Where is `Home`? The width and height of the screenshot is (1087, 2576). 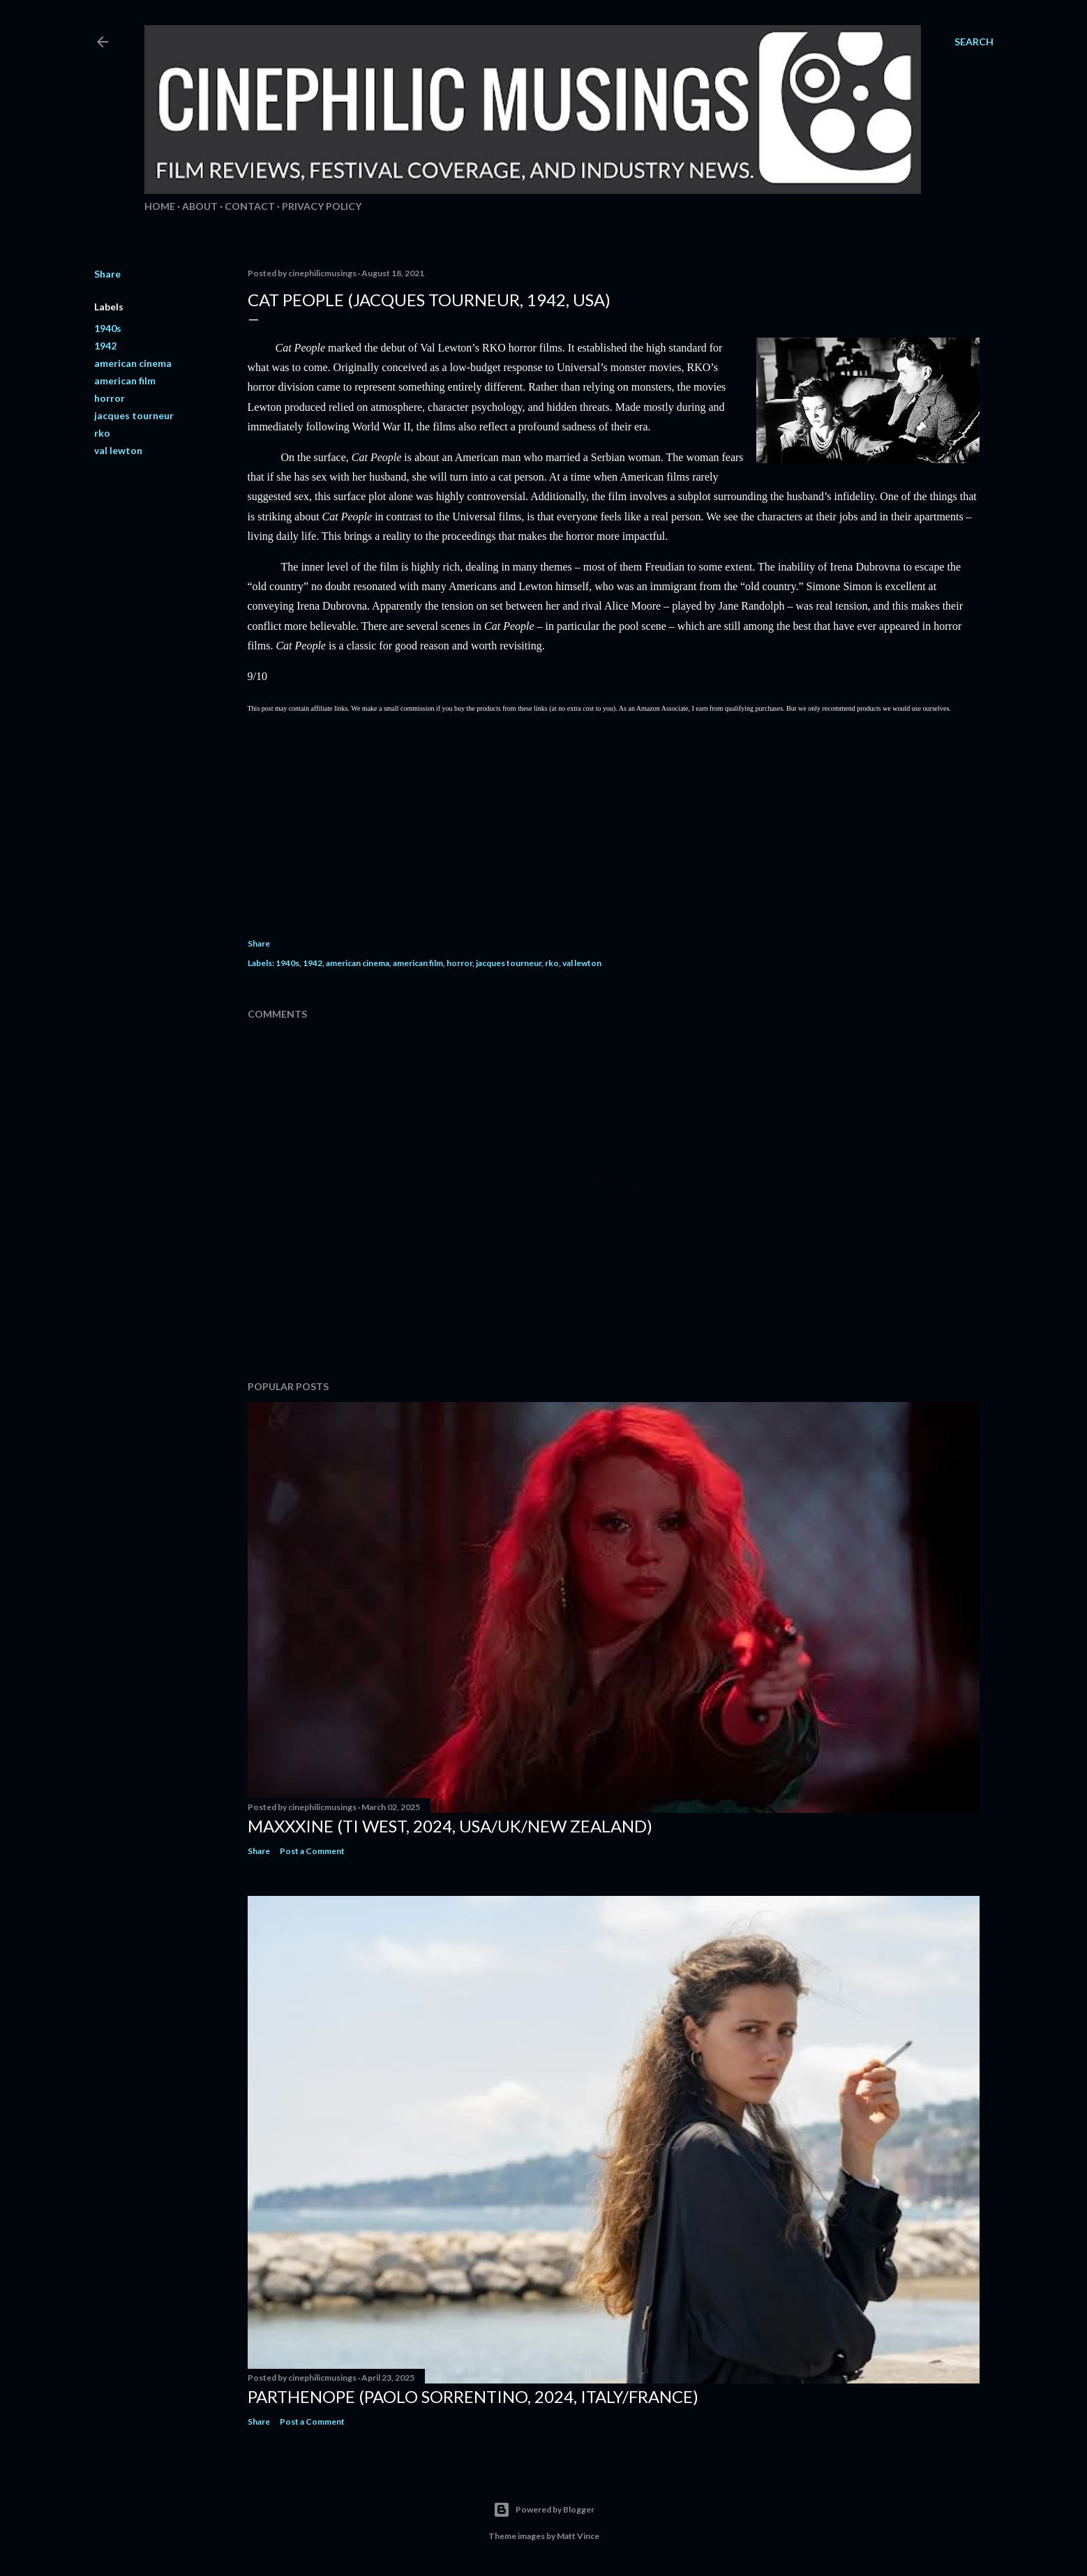
Home is located at coordinates (159, 206).